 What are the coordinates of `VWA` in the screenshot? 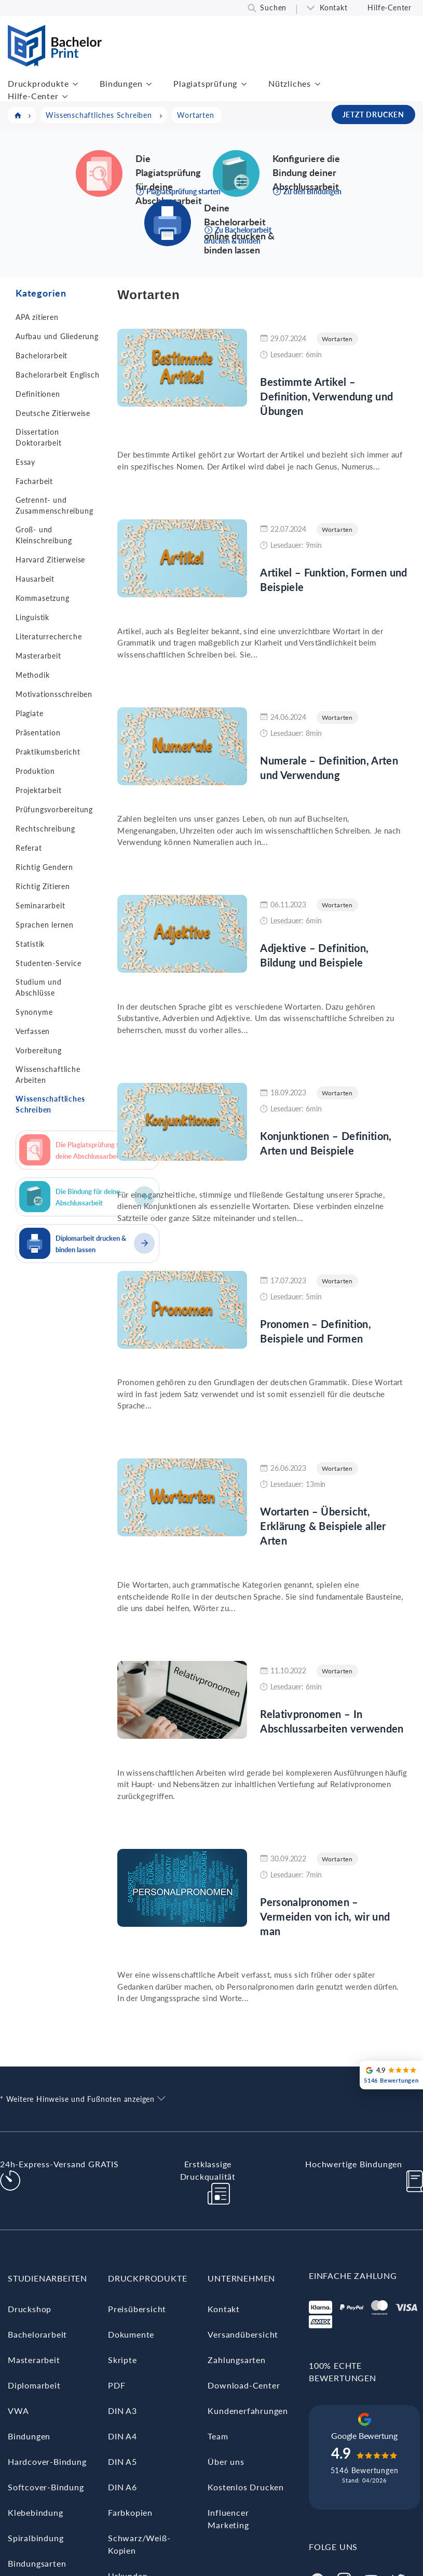 It's located at (18, 2411).